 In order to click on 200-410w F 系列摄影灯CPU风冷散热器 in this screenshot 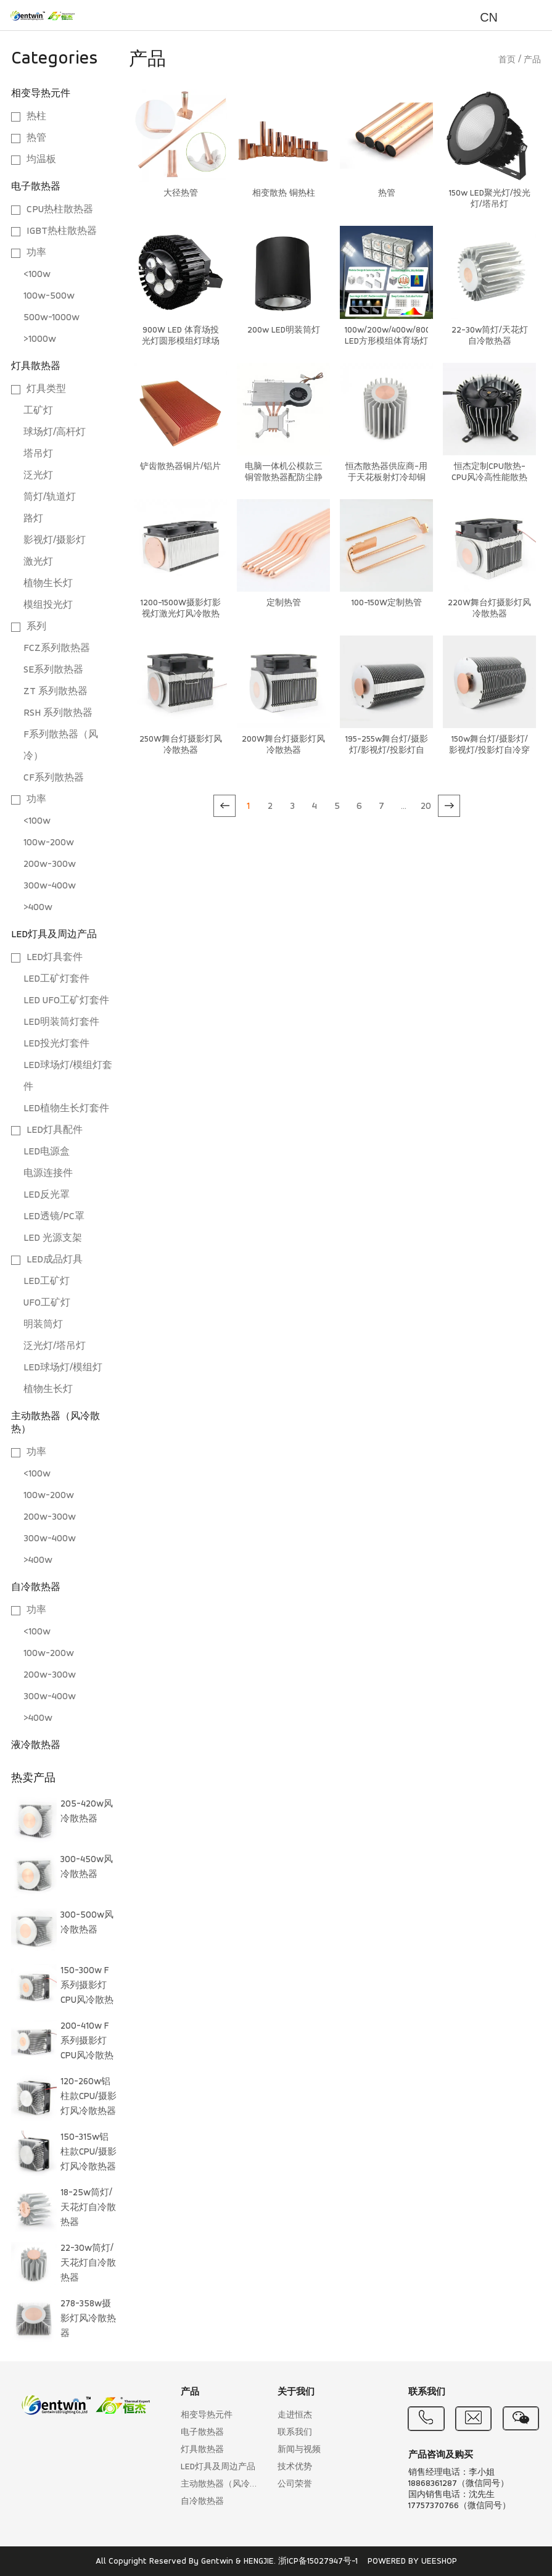, I will do `click(86, 2043)`.